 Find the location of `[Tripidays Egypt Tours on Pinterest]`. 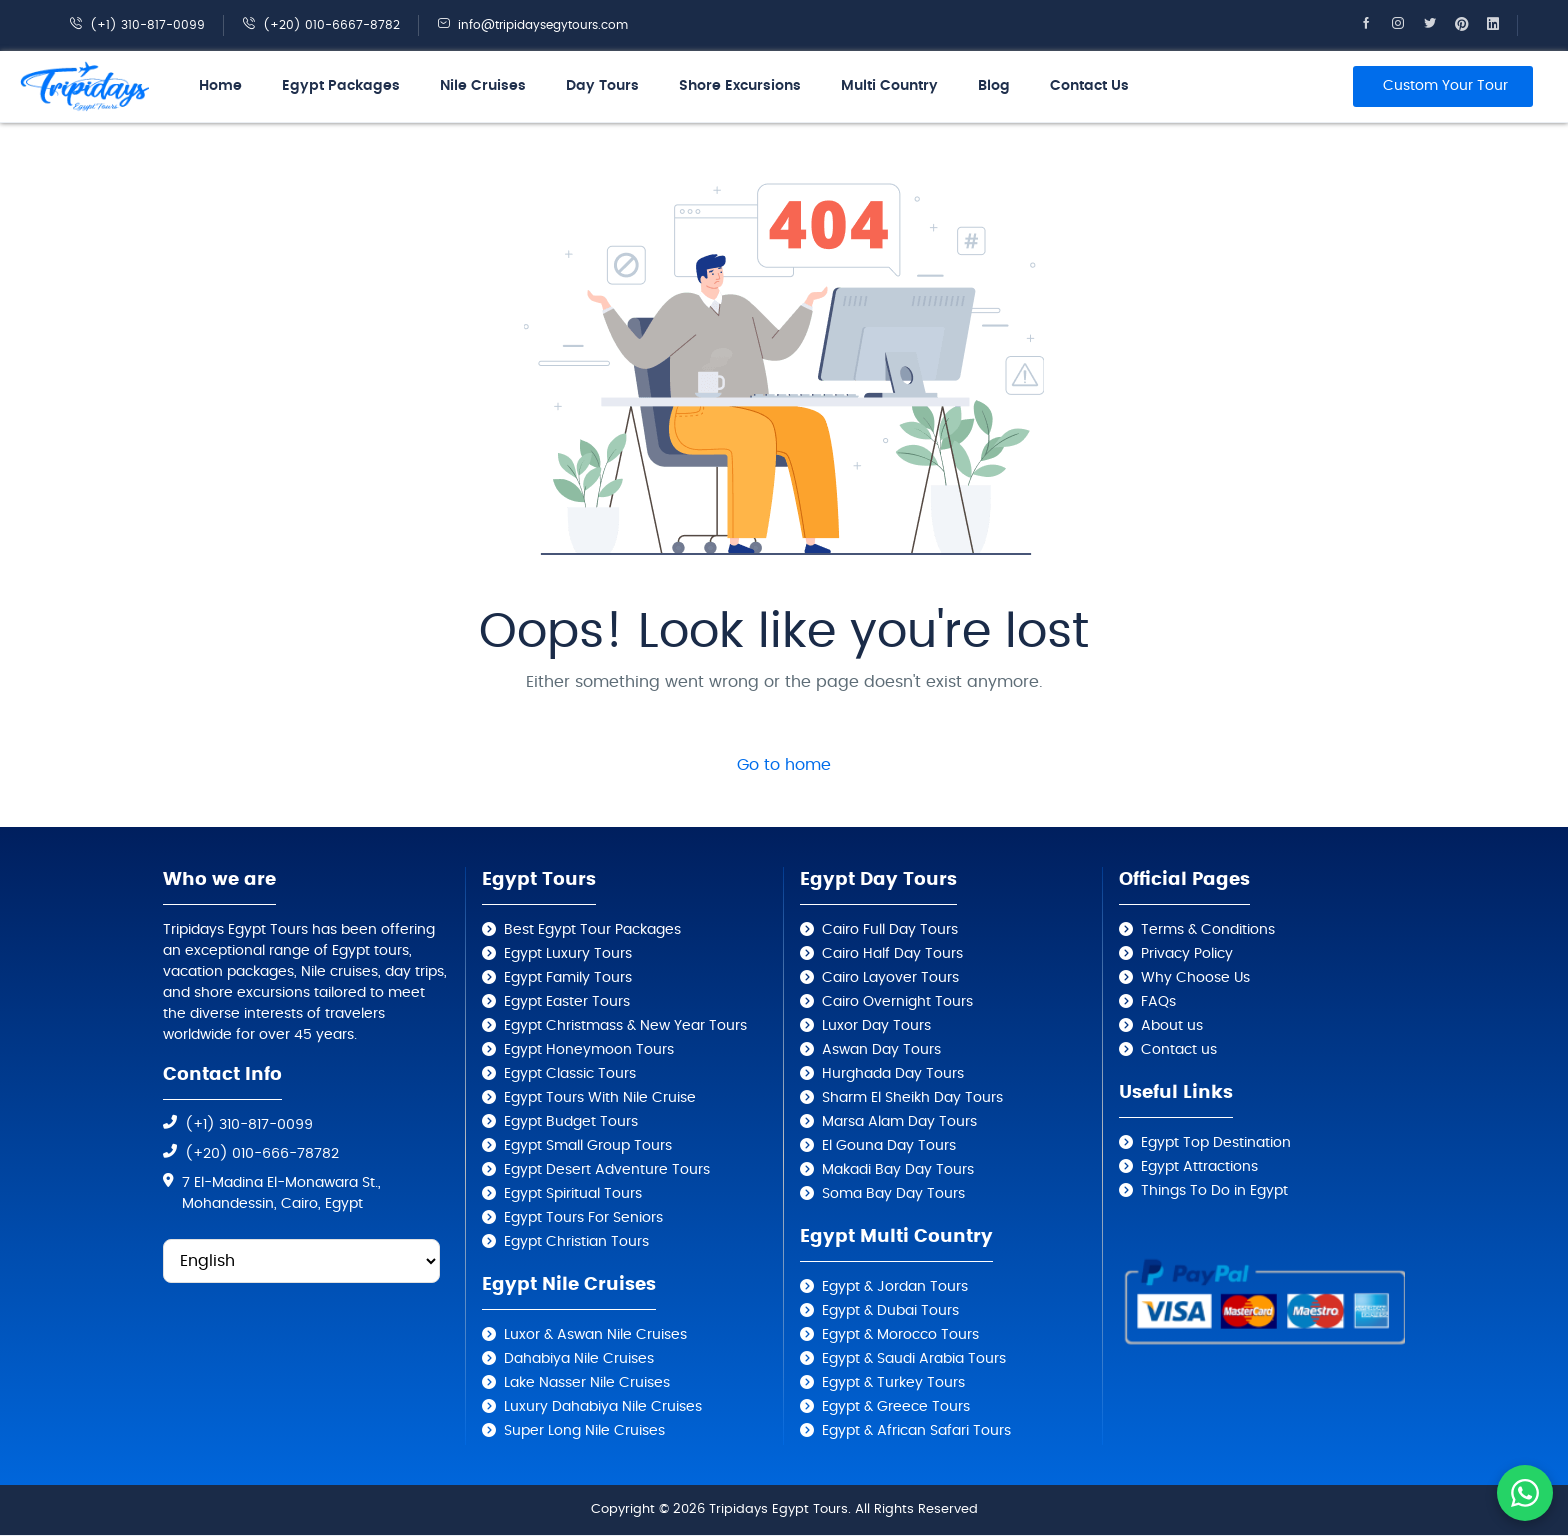

[Tripidays Egypt Tours on Pinterest] is located at coordinates (1471, 25).